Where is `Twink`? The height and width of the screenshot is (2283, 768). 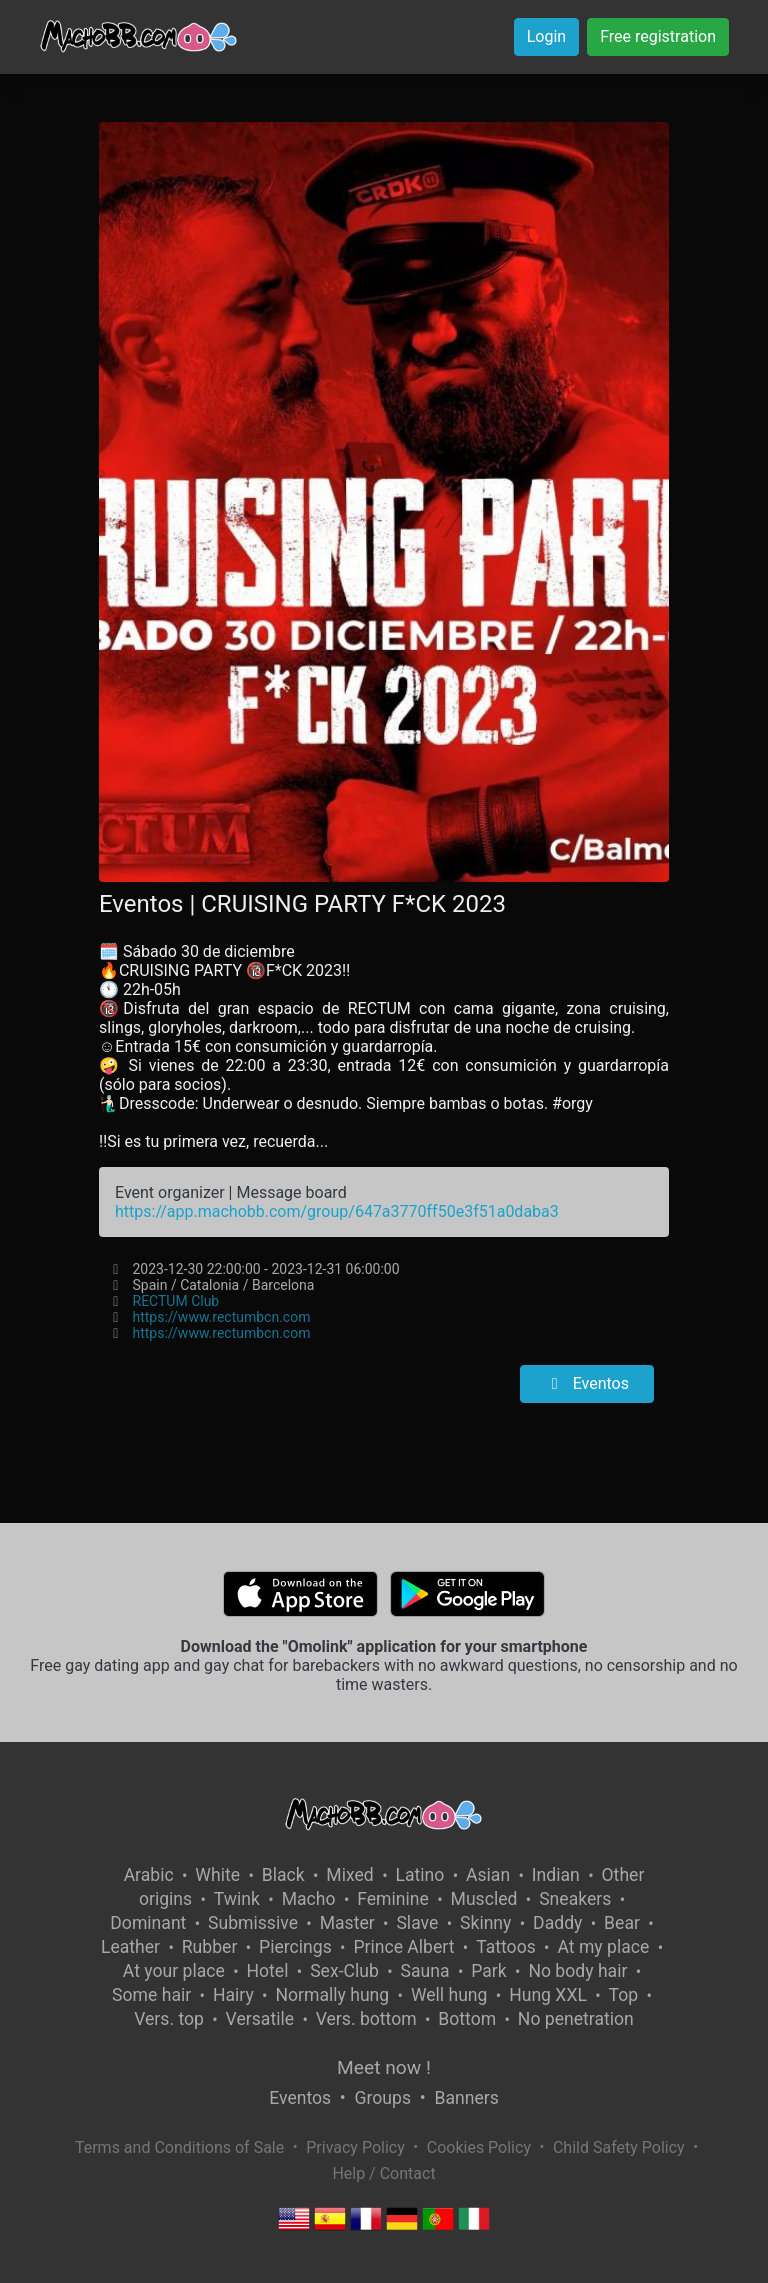 Twink is located at coordinates (237, 1899).